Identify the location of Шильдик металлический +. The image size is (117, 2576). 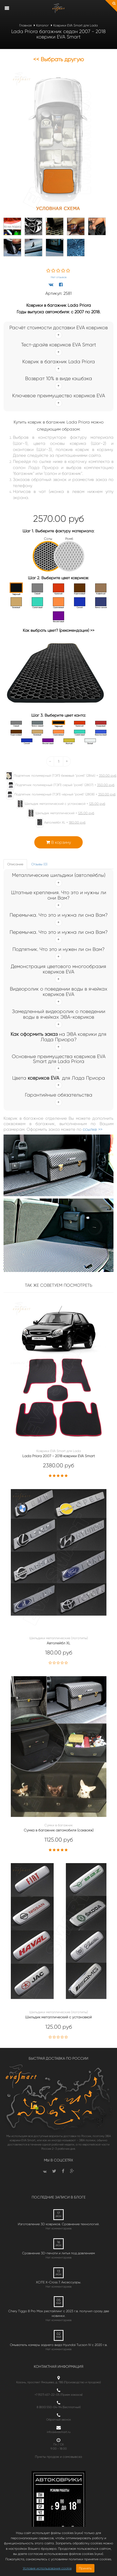
(47, 813).